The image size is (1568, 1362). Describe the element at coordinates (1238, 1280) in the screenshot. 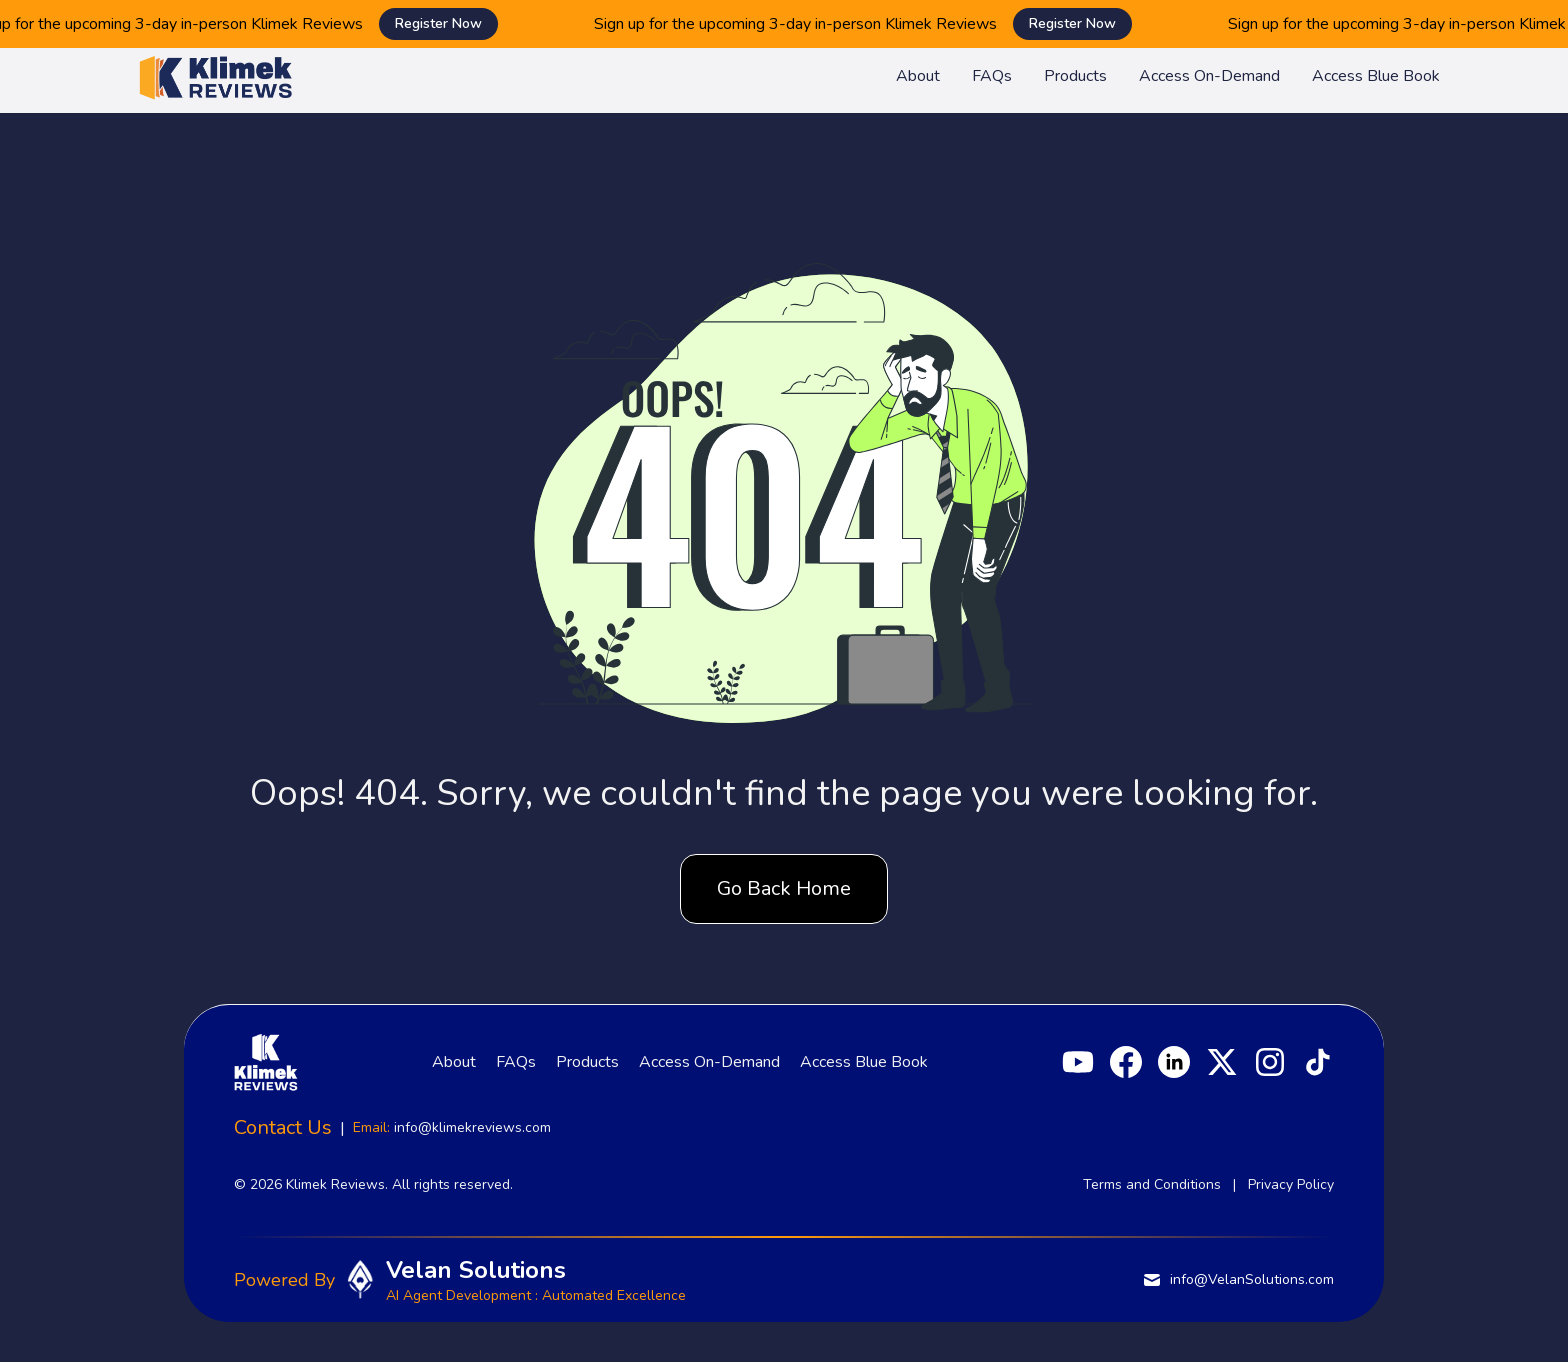

I see `info@VelanSolutions.com` at that location.